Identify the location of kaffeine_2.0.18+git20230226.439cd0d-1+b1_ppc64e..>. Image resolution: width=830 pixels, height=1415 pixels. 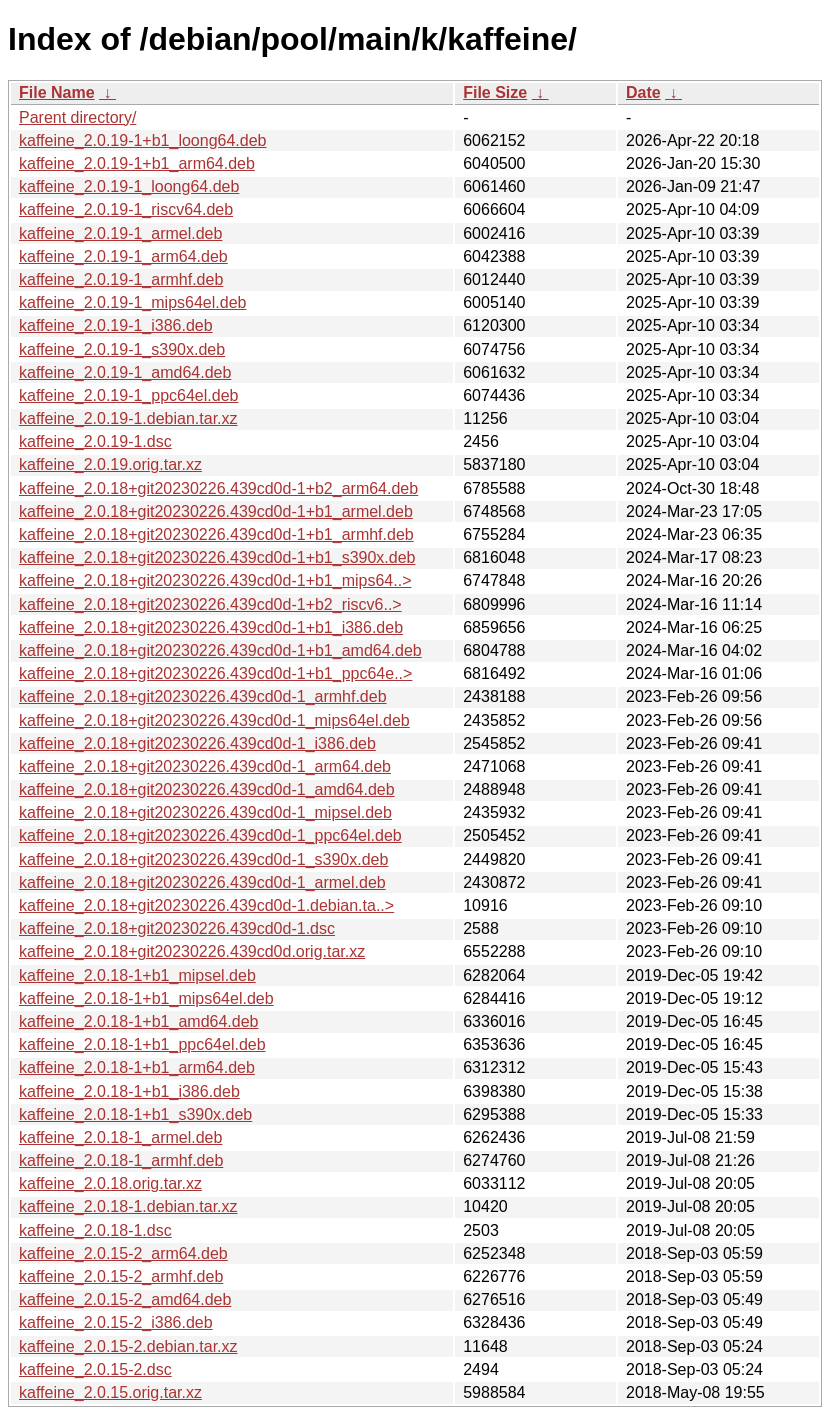
(215, 673).